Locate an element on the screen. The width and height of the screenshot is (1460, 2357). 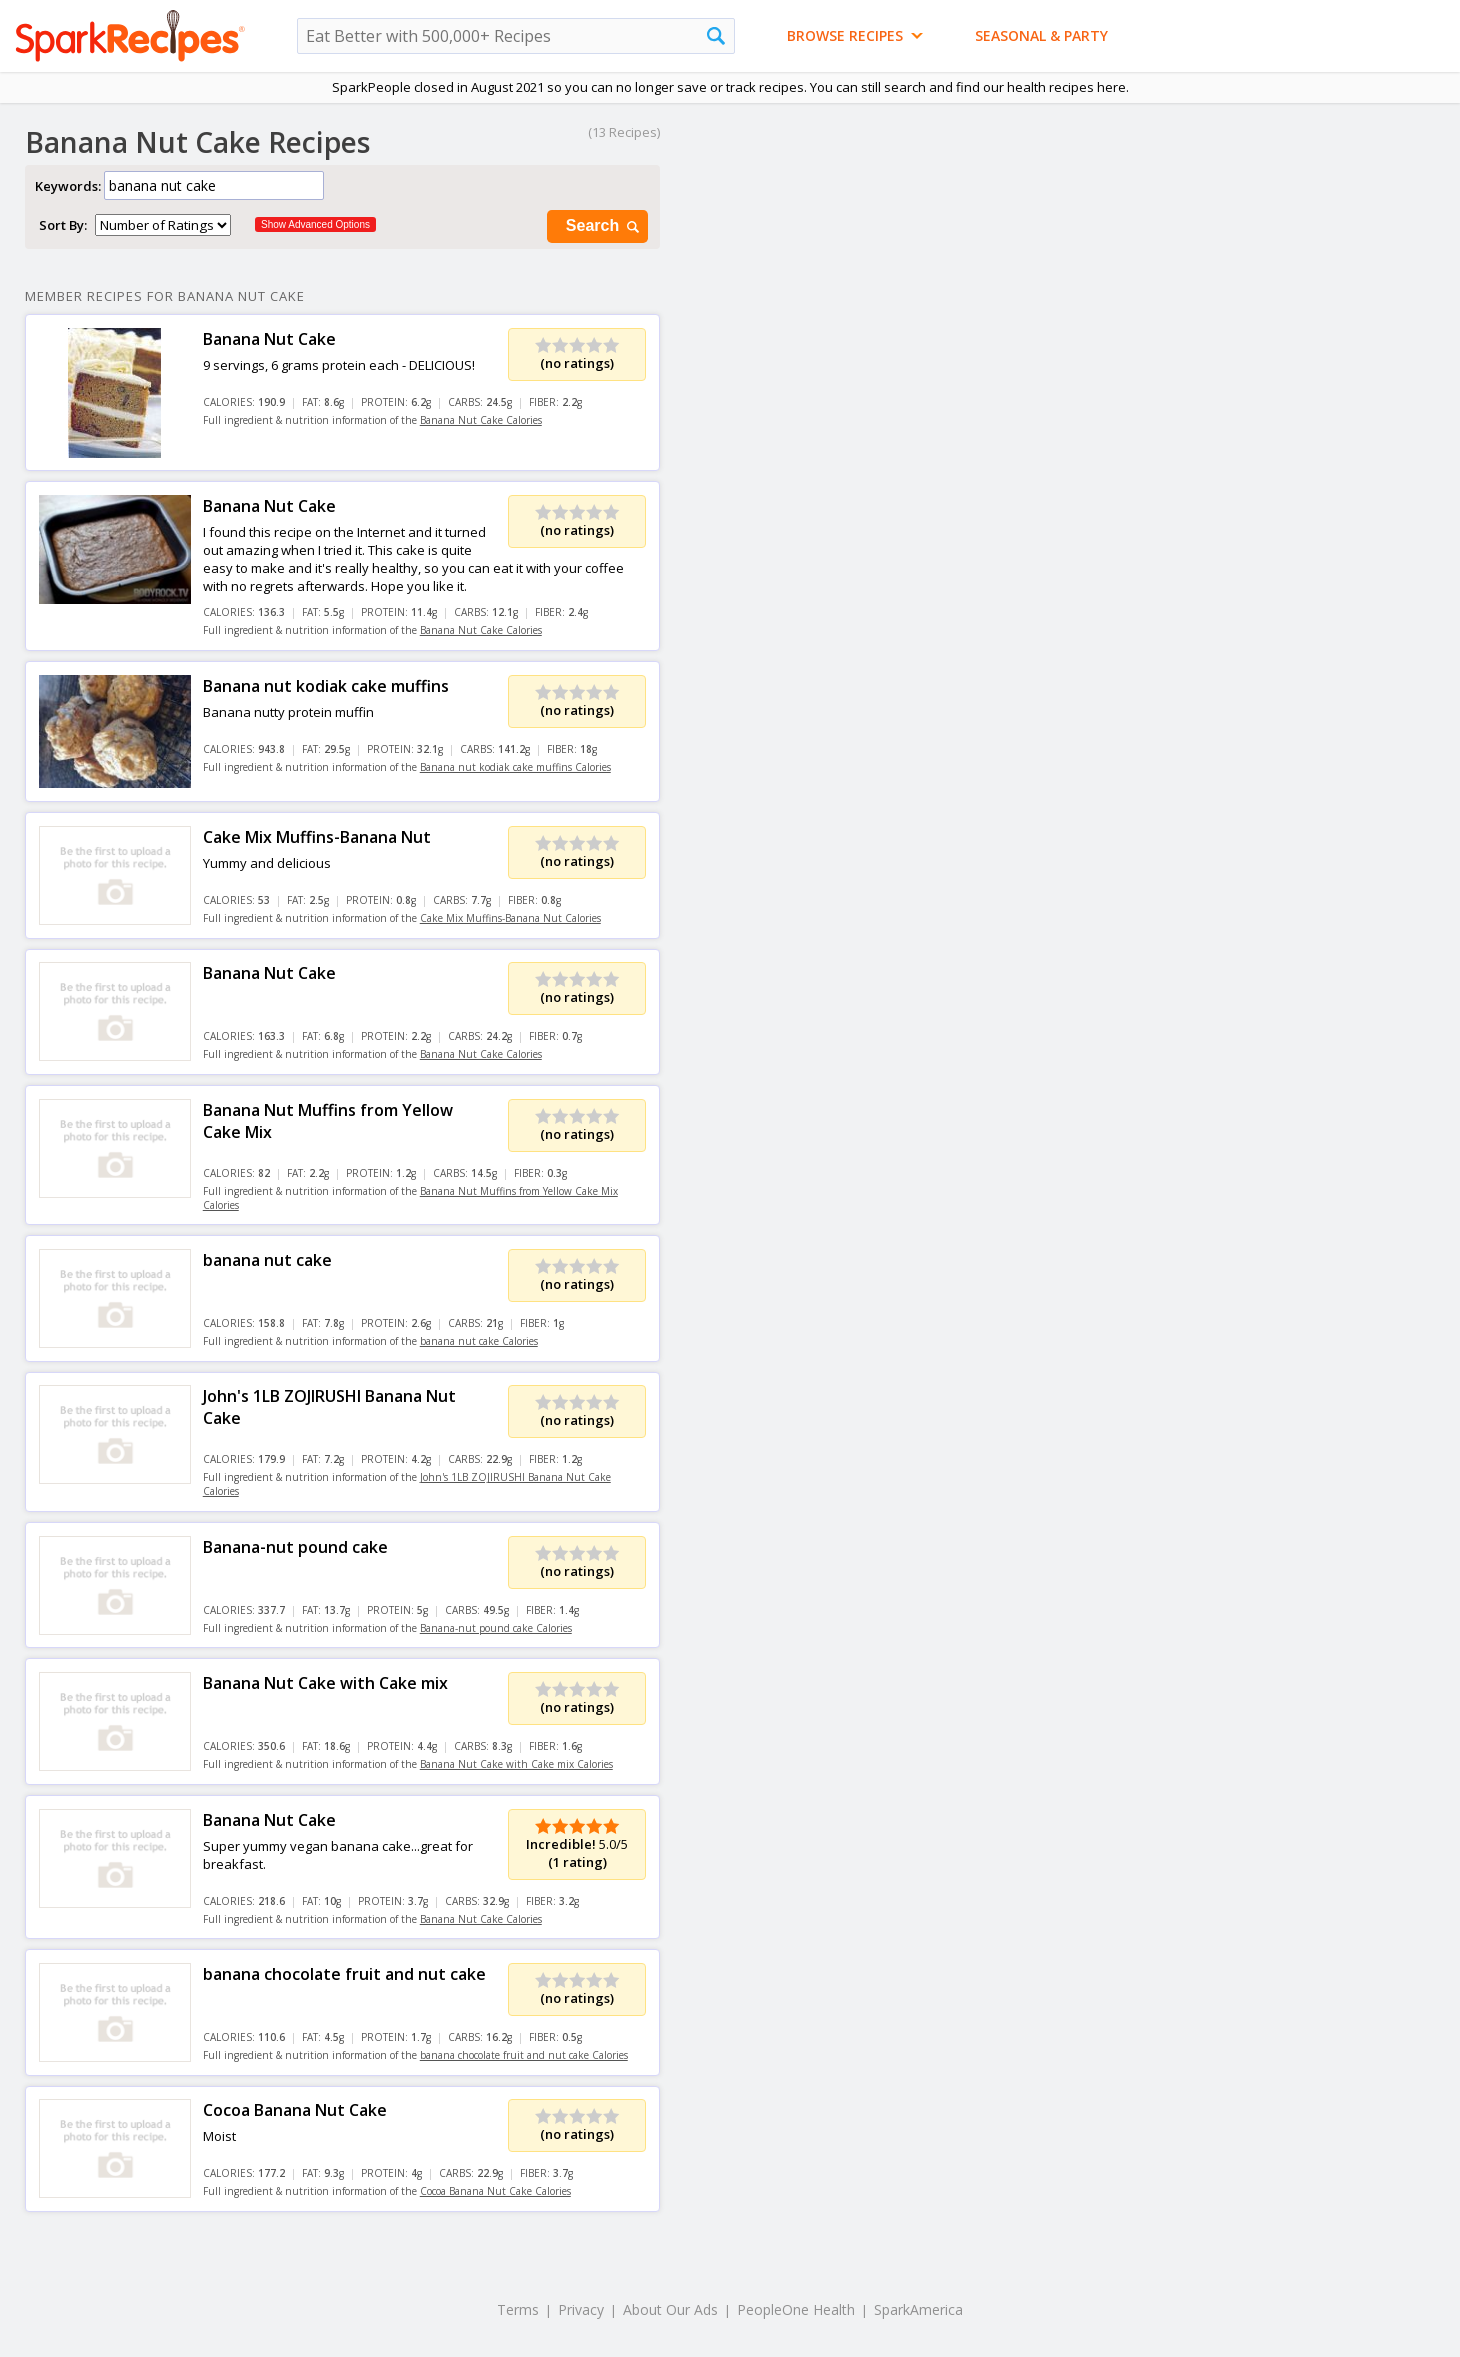
Show Advanced Options is located at coordinates (315, 224).